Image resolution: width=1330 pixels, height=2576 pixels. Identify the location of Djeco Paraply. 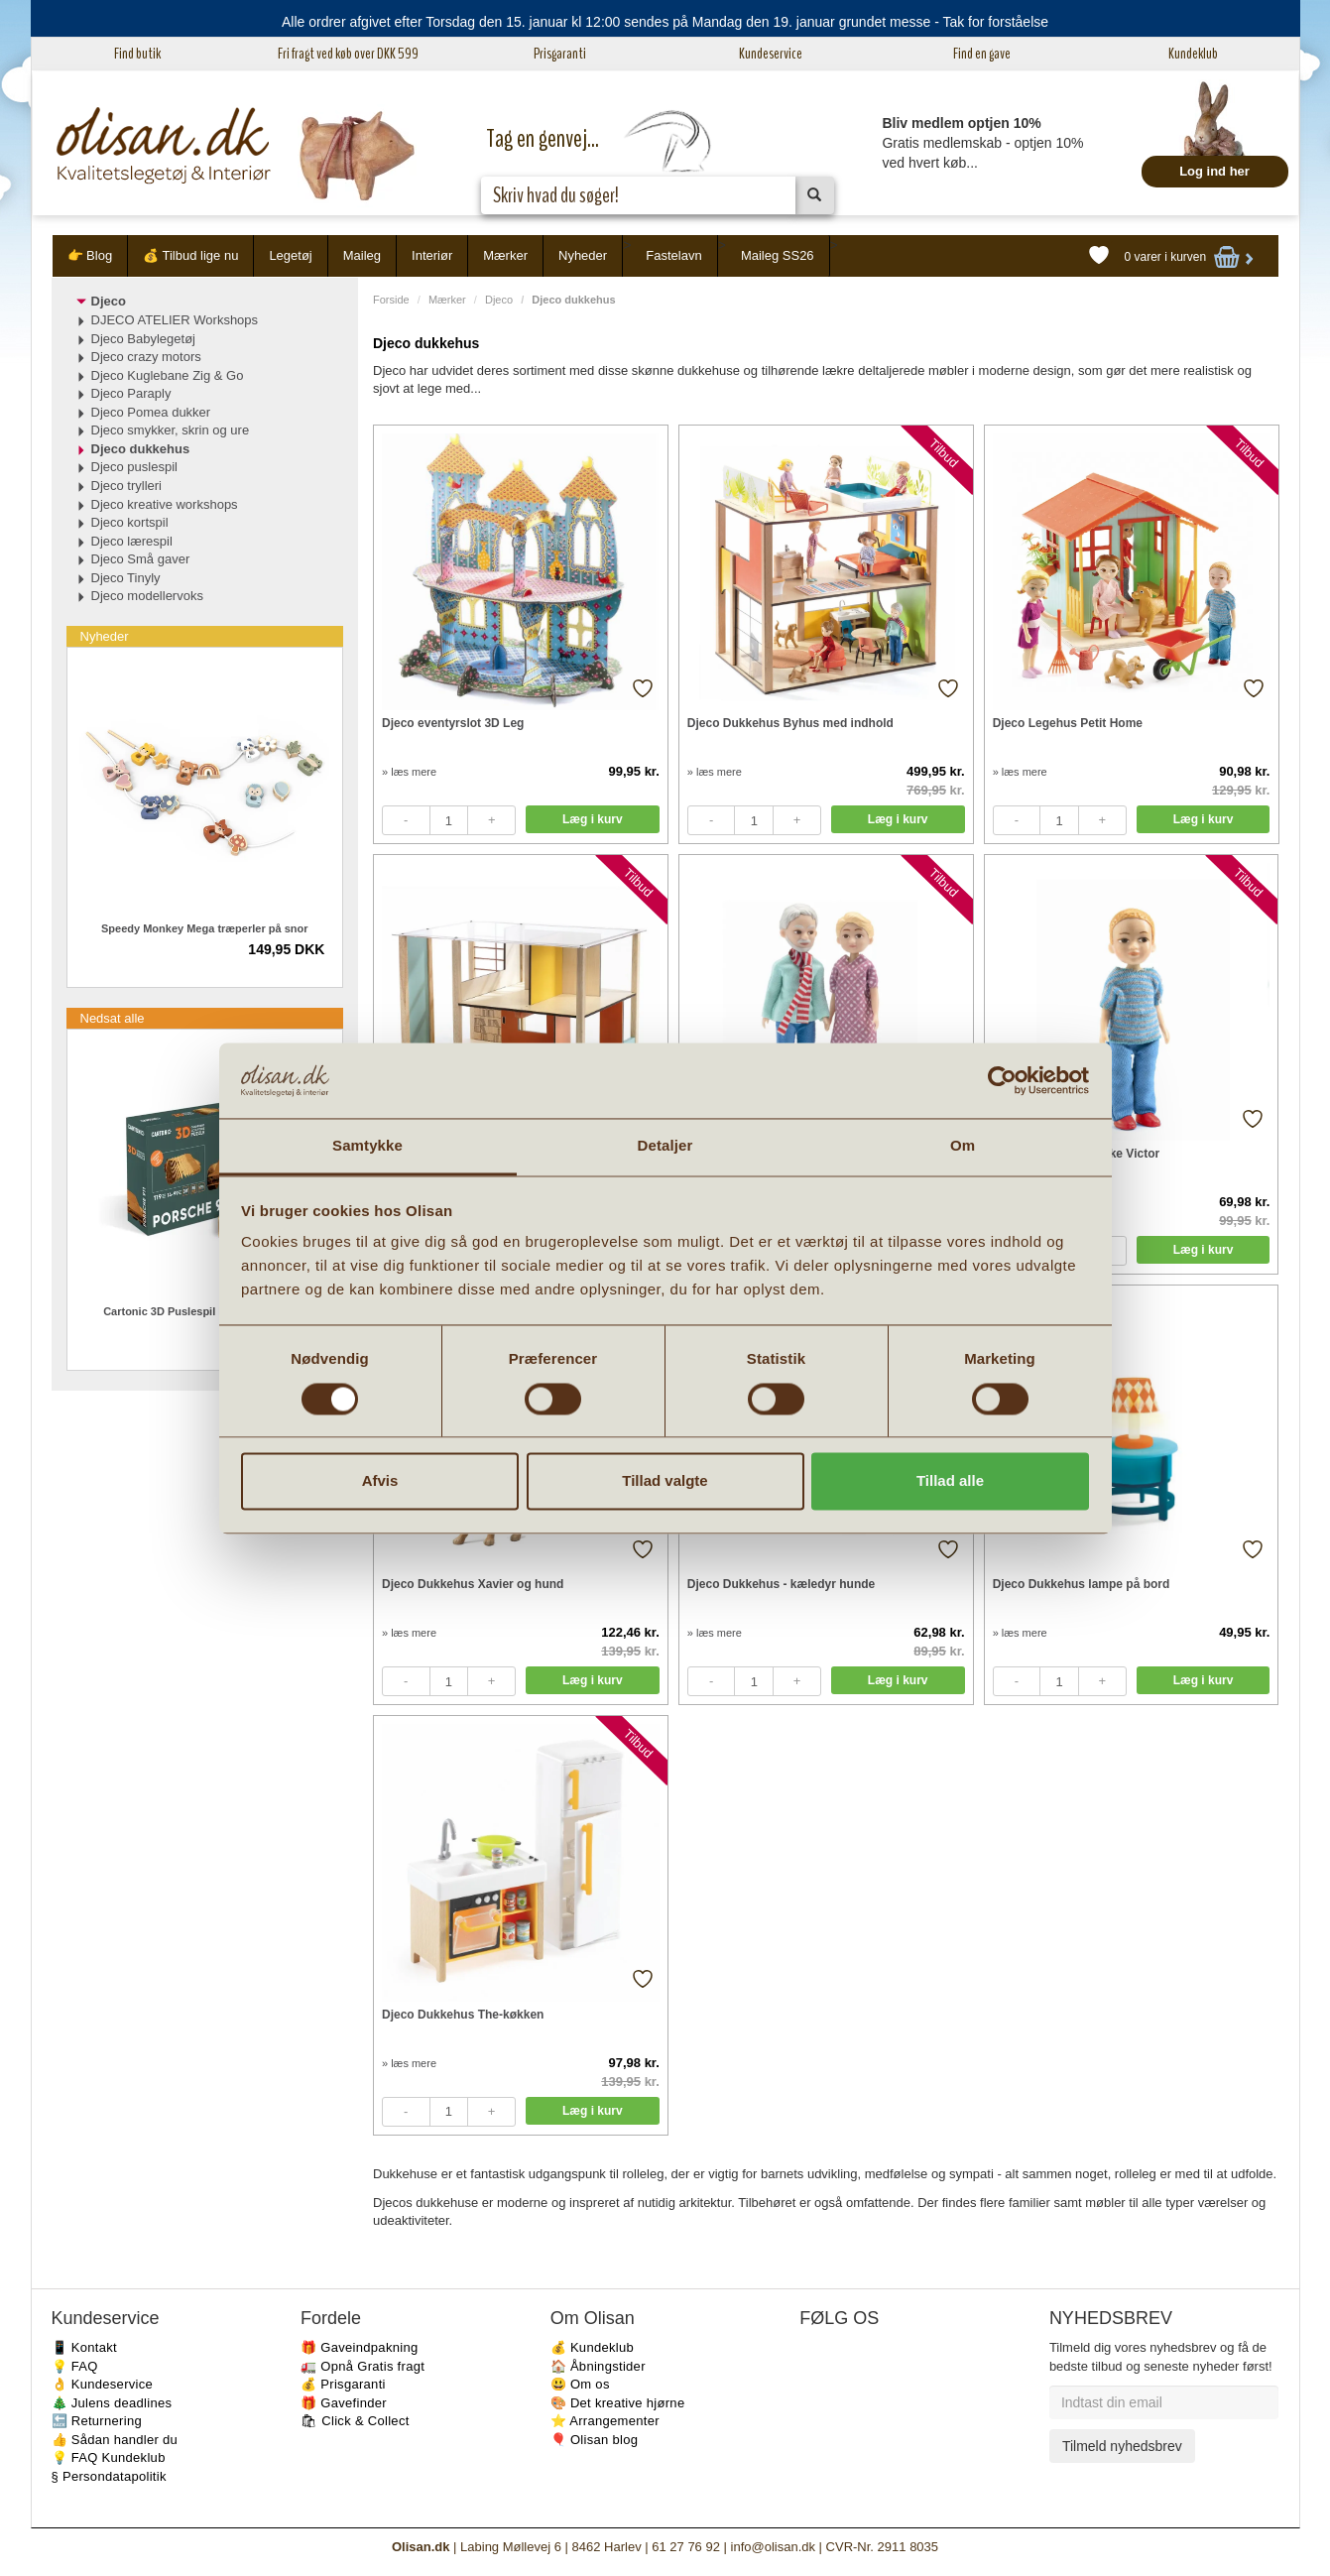
(131, 393).